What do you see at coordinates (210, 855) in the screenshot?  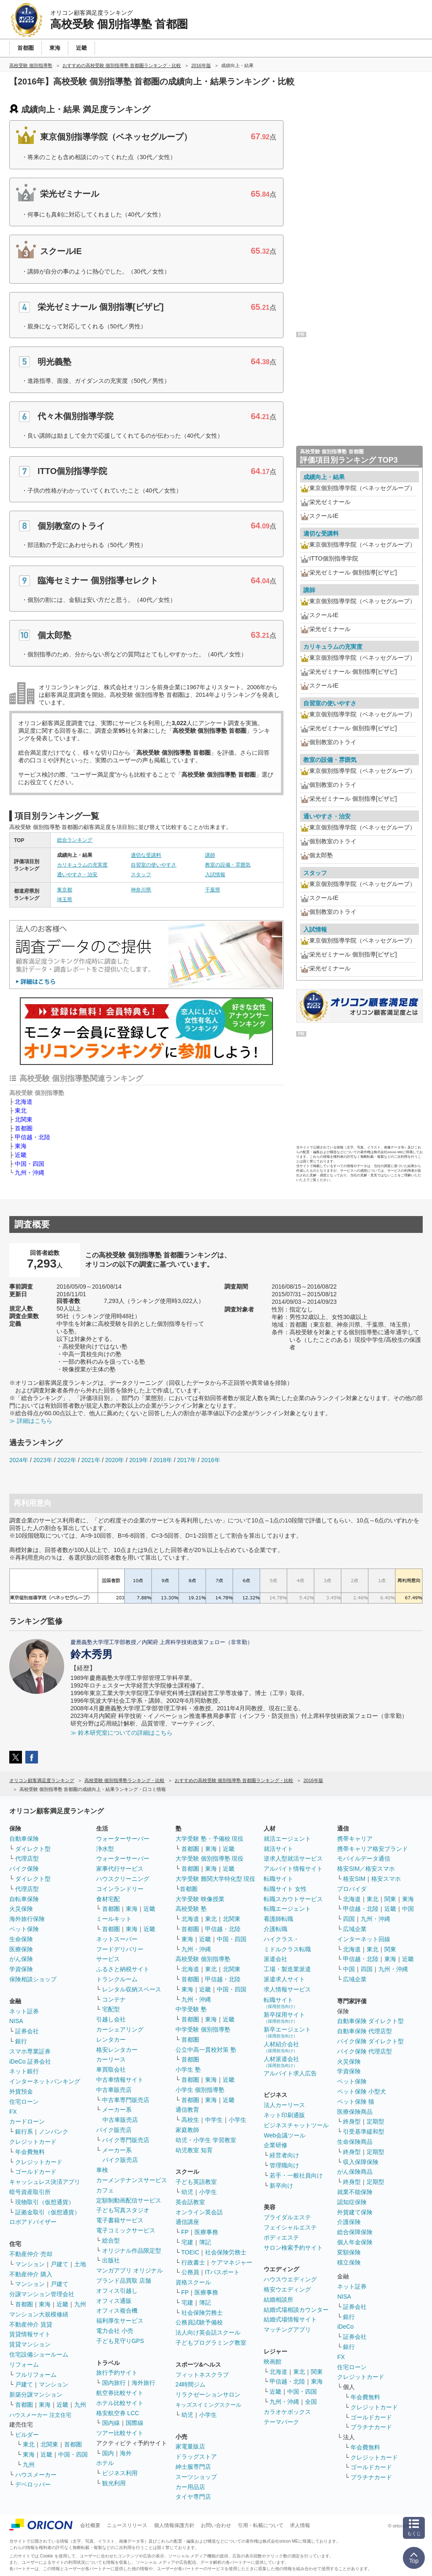 I see `講師` at bounding box center [210, 855].